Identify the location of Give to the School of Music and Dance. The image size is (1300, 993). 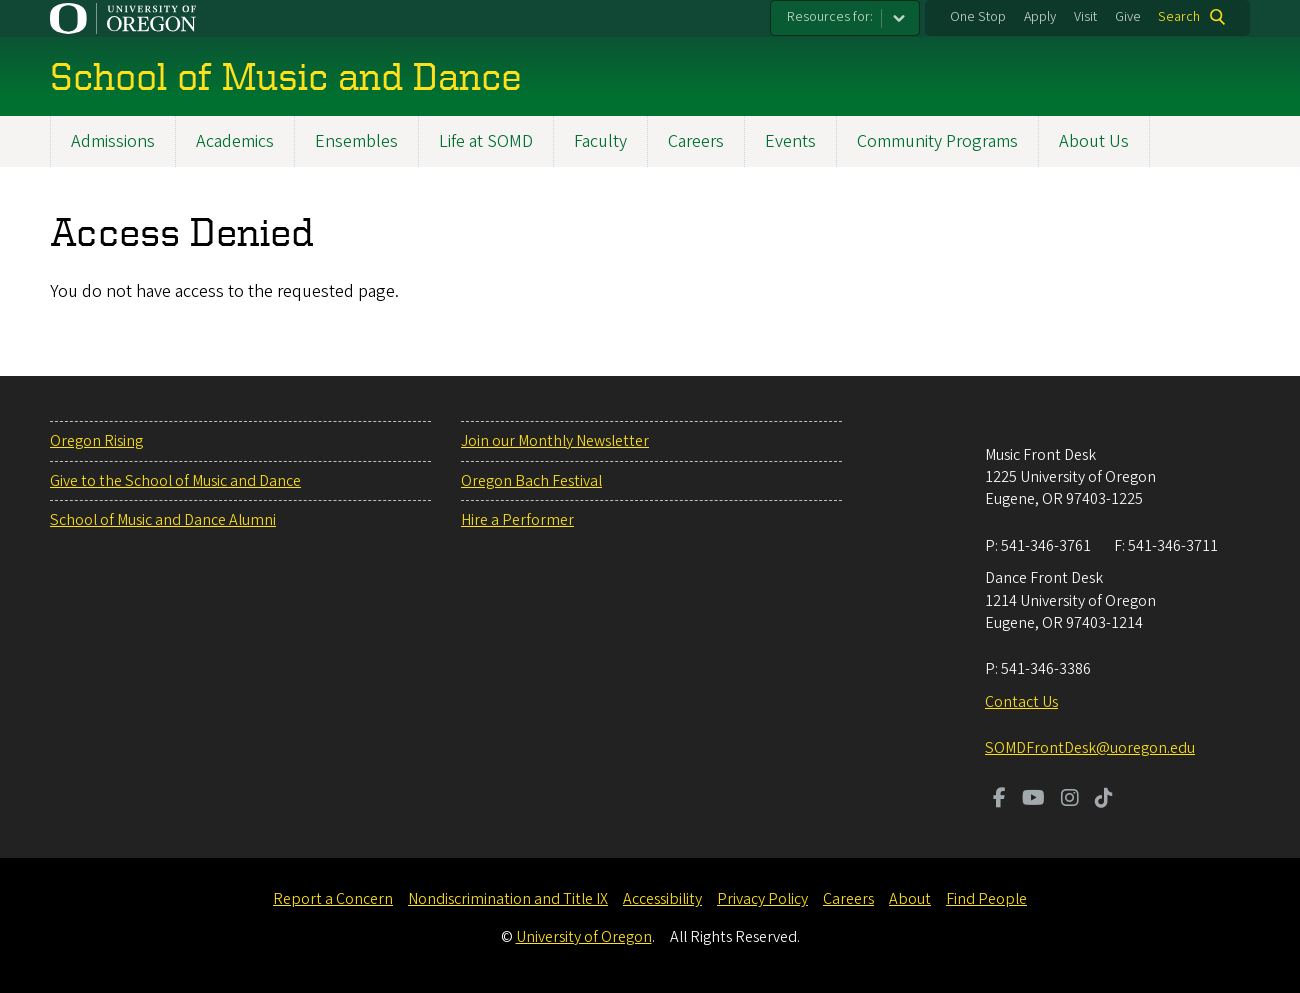
(175, 481).